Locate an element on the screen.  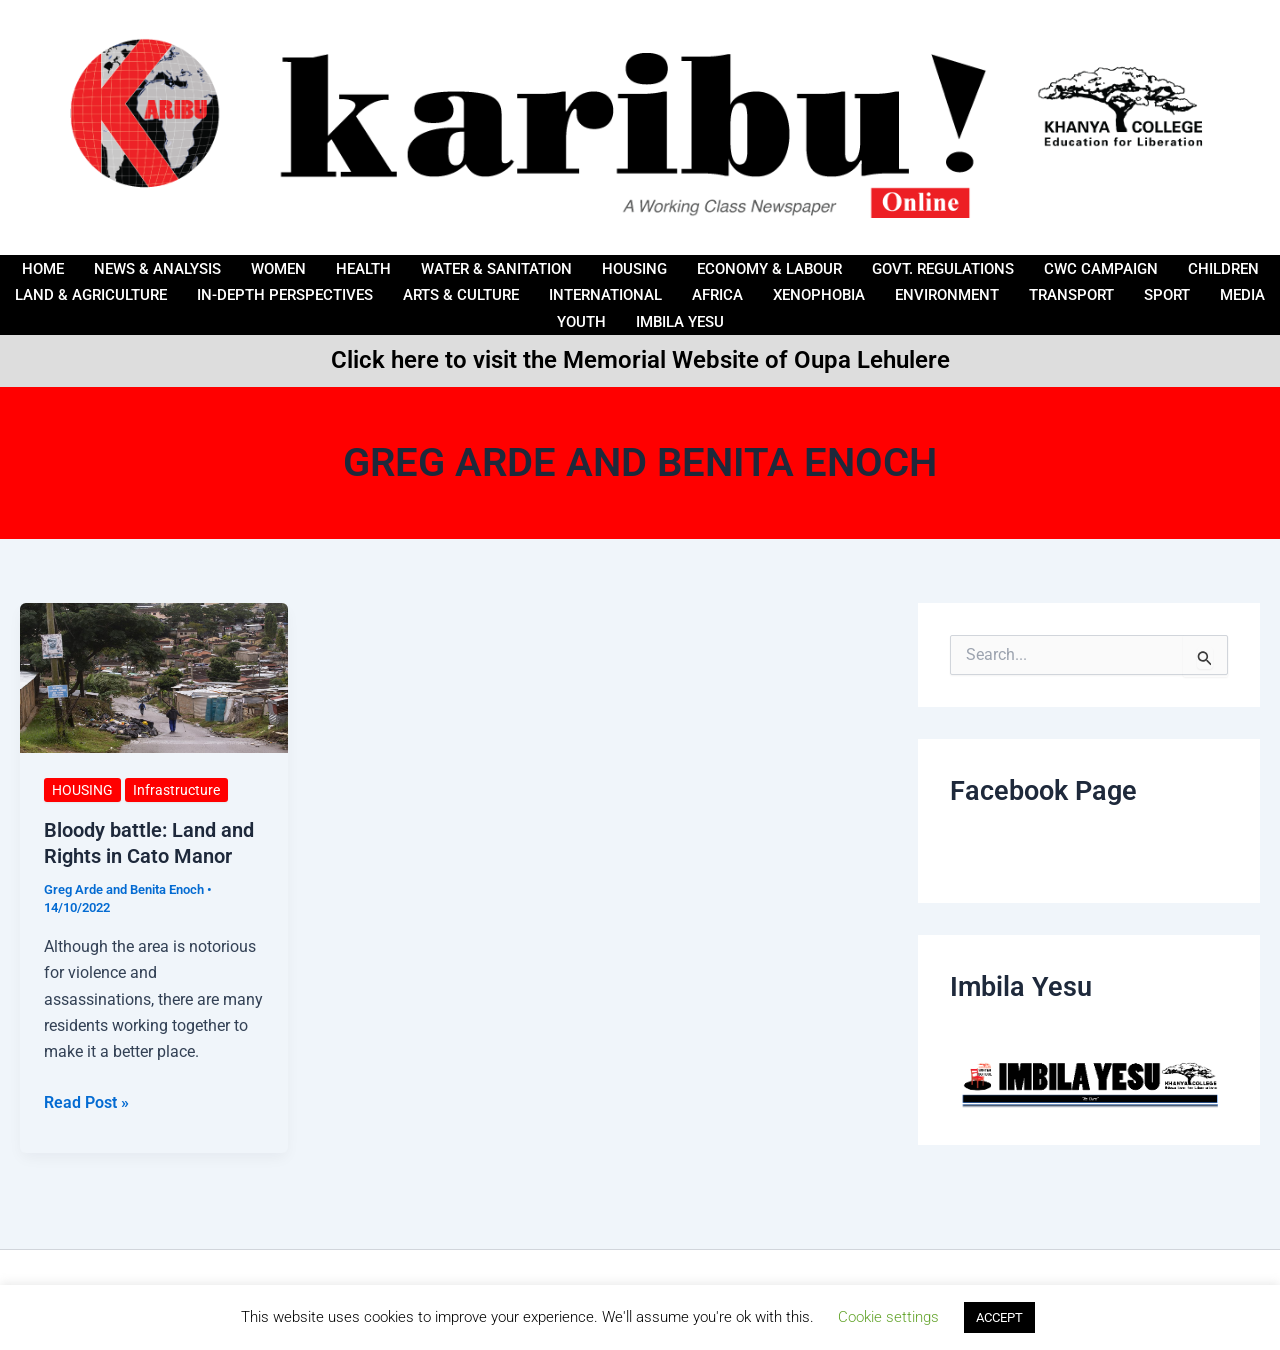
Click here to visit the Memorial Website of Oupa Lehulere is located at coordinates (640, 360).